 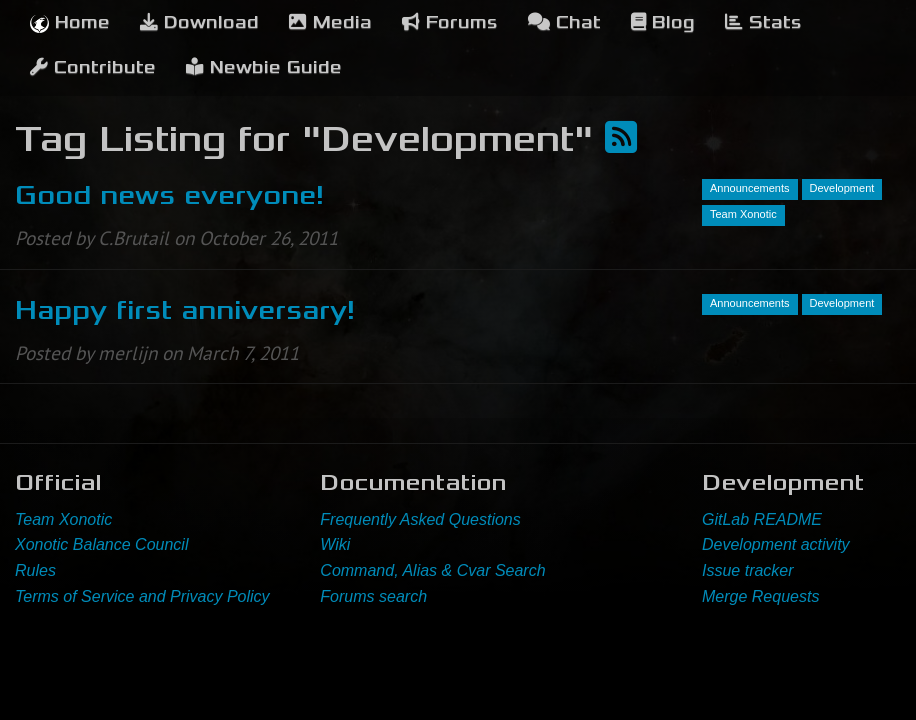 What do you see at coordinates (663, 22) in the screenshot?
I see `Blog` at bounding box center [663, 22].